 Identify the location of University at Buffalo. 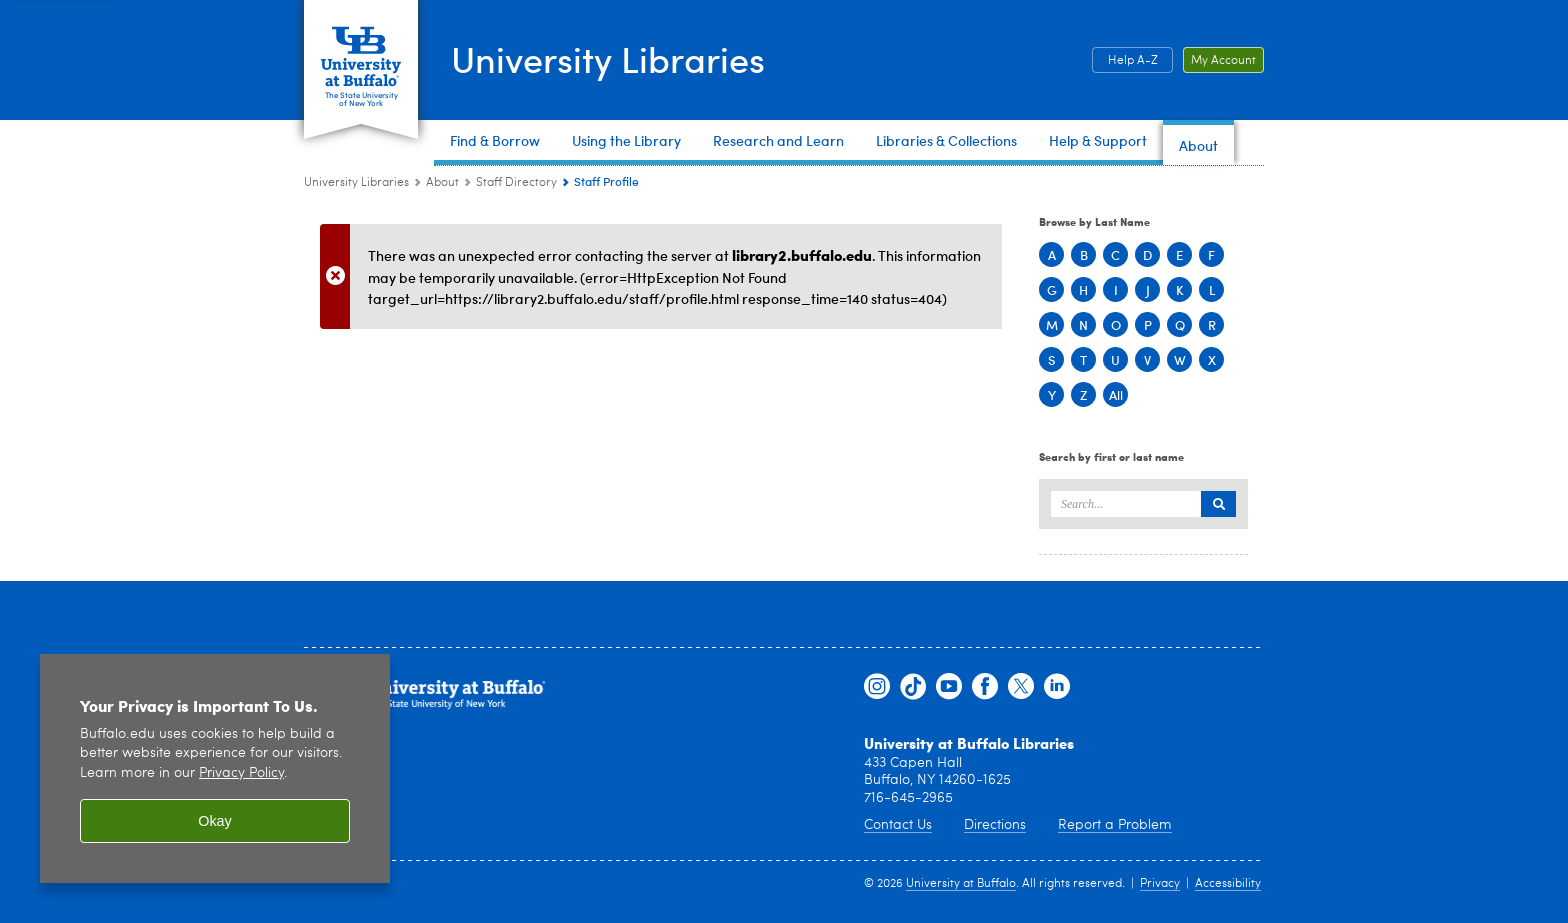
(961, 884).